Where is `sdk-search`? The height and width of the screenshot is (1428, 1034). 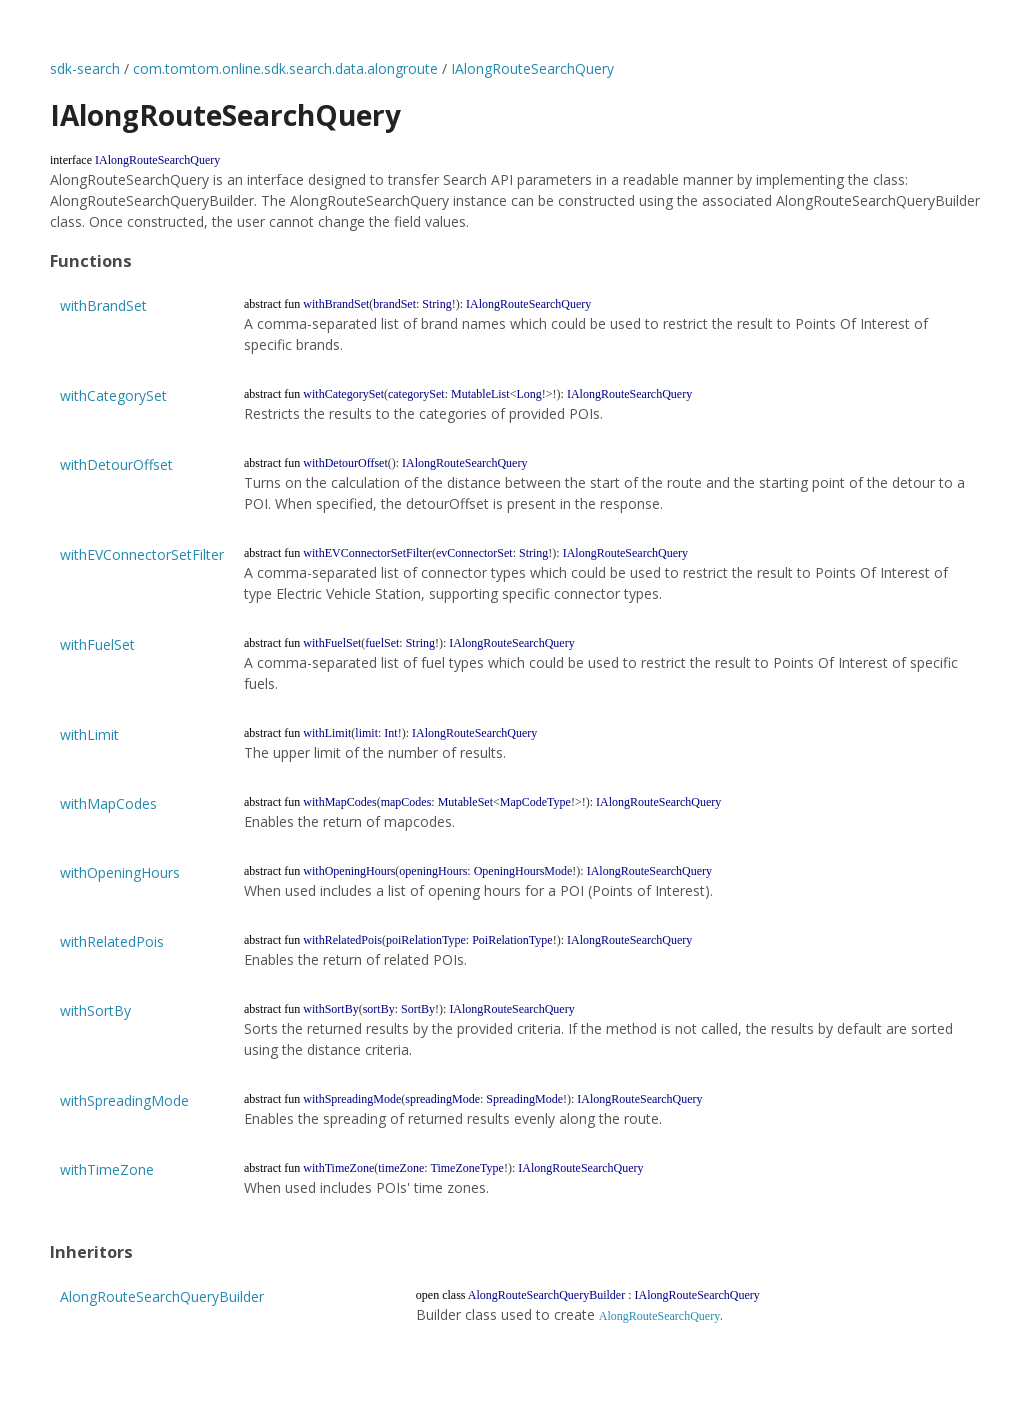 sdk-search is located at coordinates (85, 68).